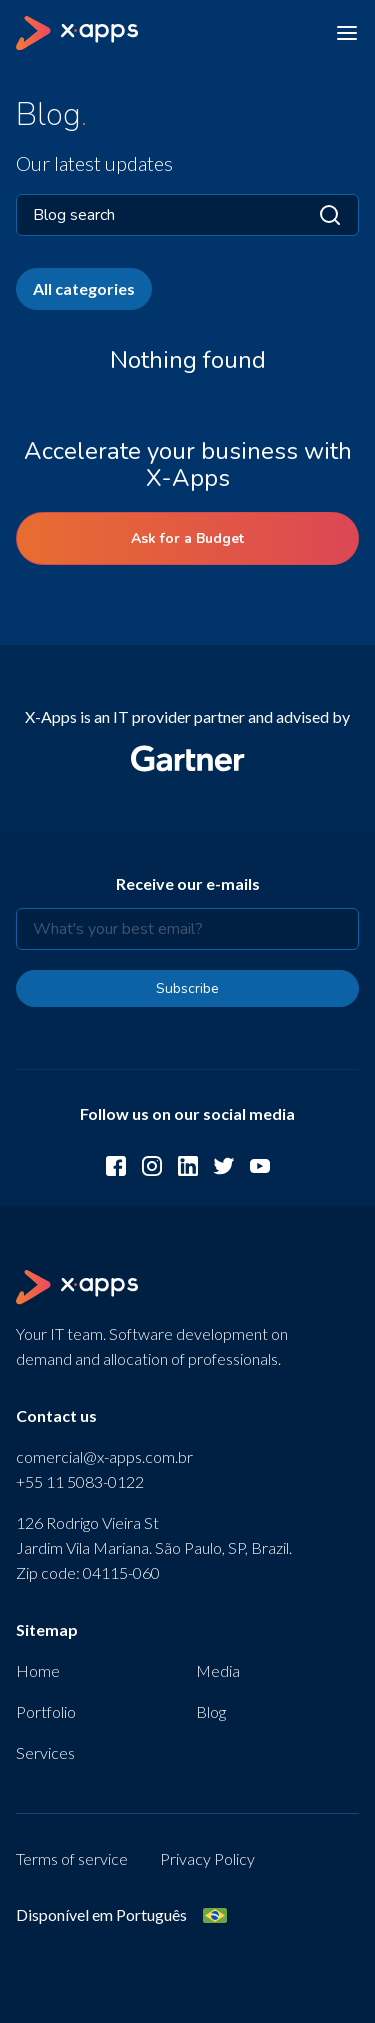  What do you see at coordinates (207, 1858) in the screenshot?
I see `Privacy Policy` at bounding box center [207, 1858].